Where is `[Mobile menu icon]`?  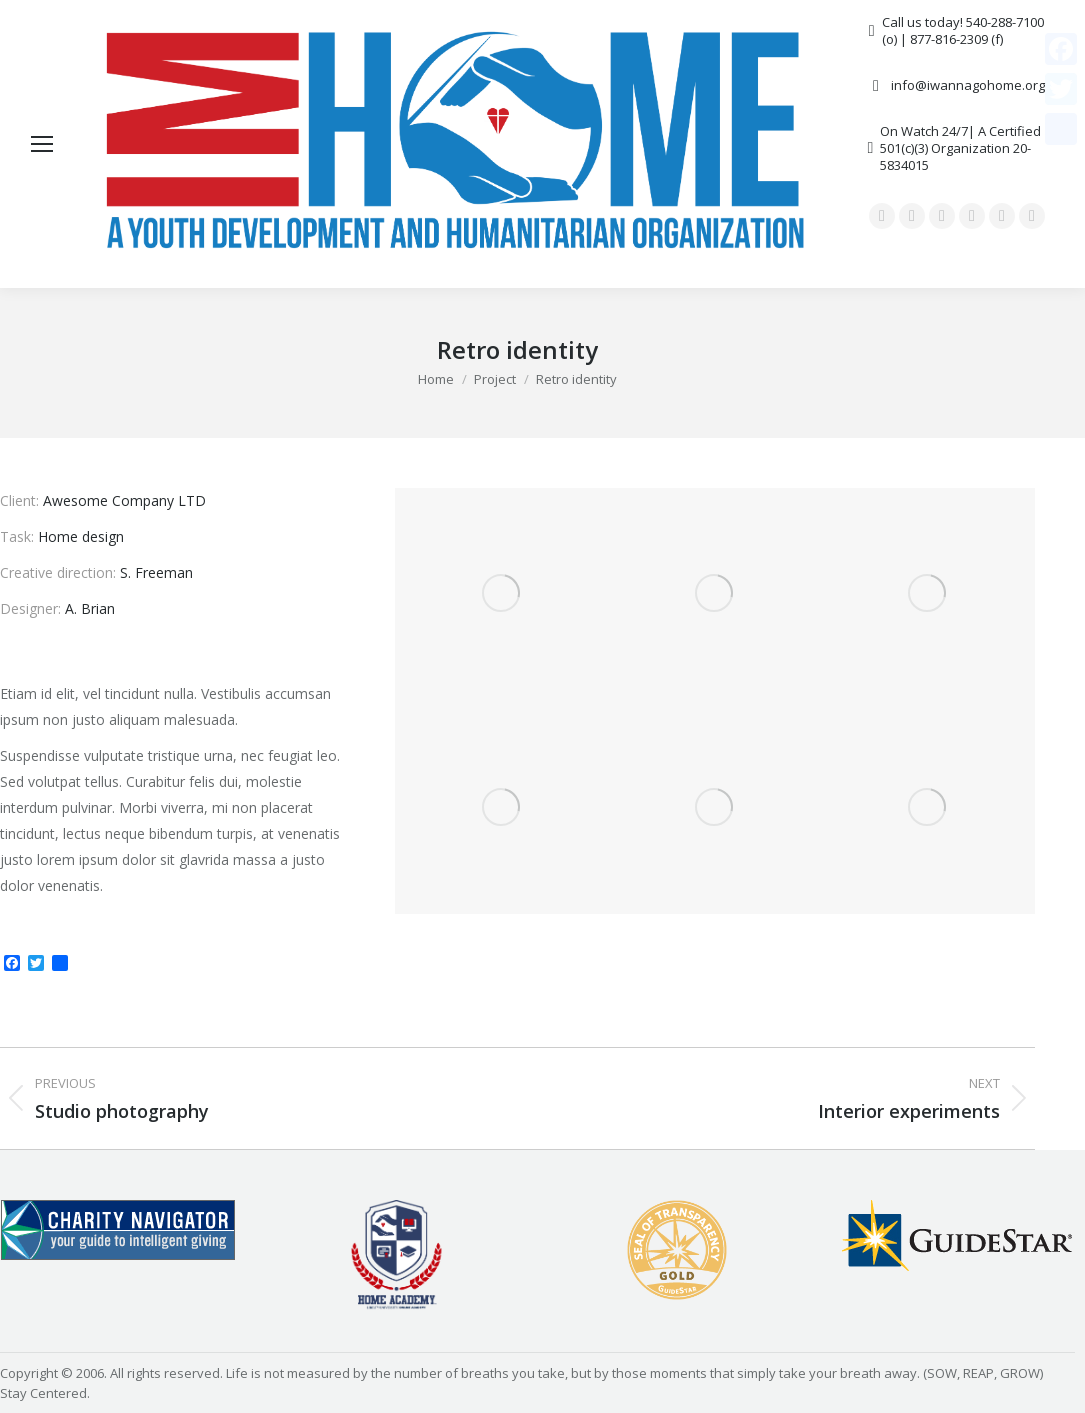 [Mobile menu icon] is located at coordinates (42, 144).